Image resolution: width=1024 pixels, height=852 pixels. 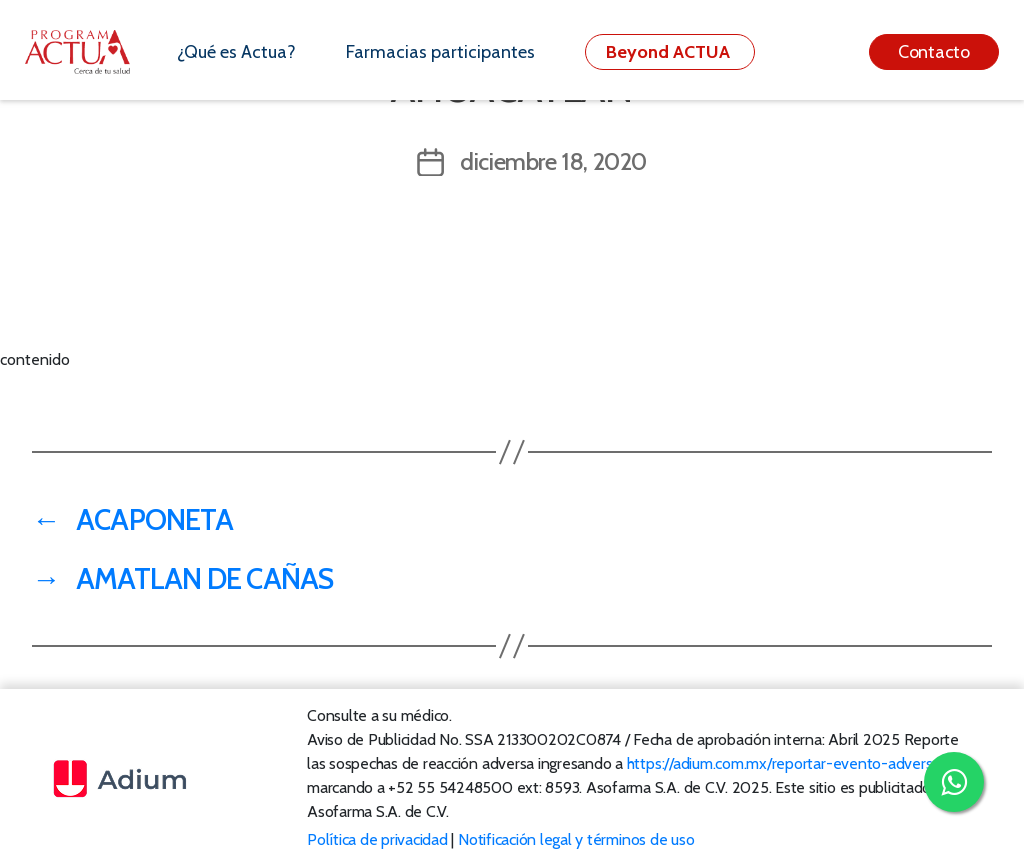 What do you see at coordinates (934, 52) in the screenshot?
I see `Contacto` at bounding box center [934, 52].